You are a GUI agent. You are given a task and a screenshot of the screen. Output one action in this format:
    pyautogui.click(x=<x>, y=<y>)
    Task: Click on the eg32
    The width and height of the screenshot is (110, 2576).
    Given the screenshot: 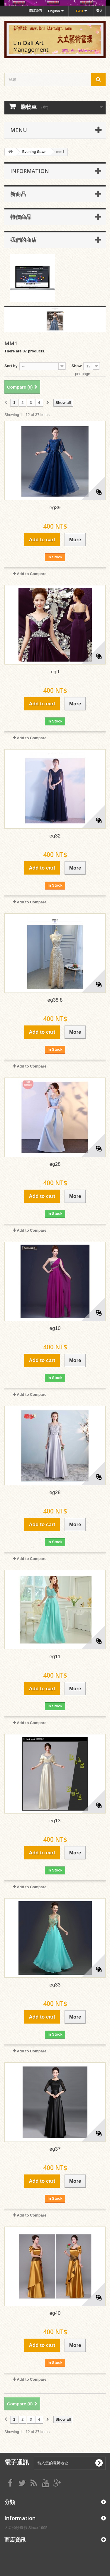 What is the action you would take?
    pyautogui.click(x=55, y=836)
    